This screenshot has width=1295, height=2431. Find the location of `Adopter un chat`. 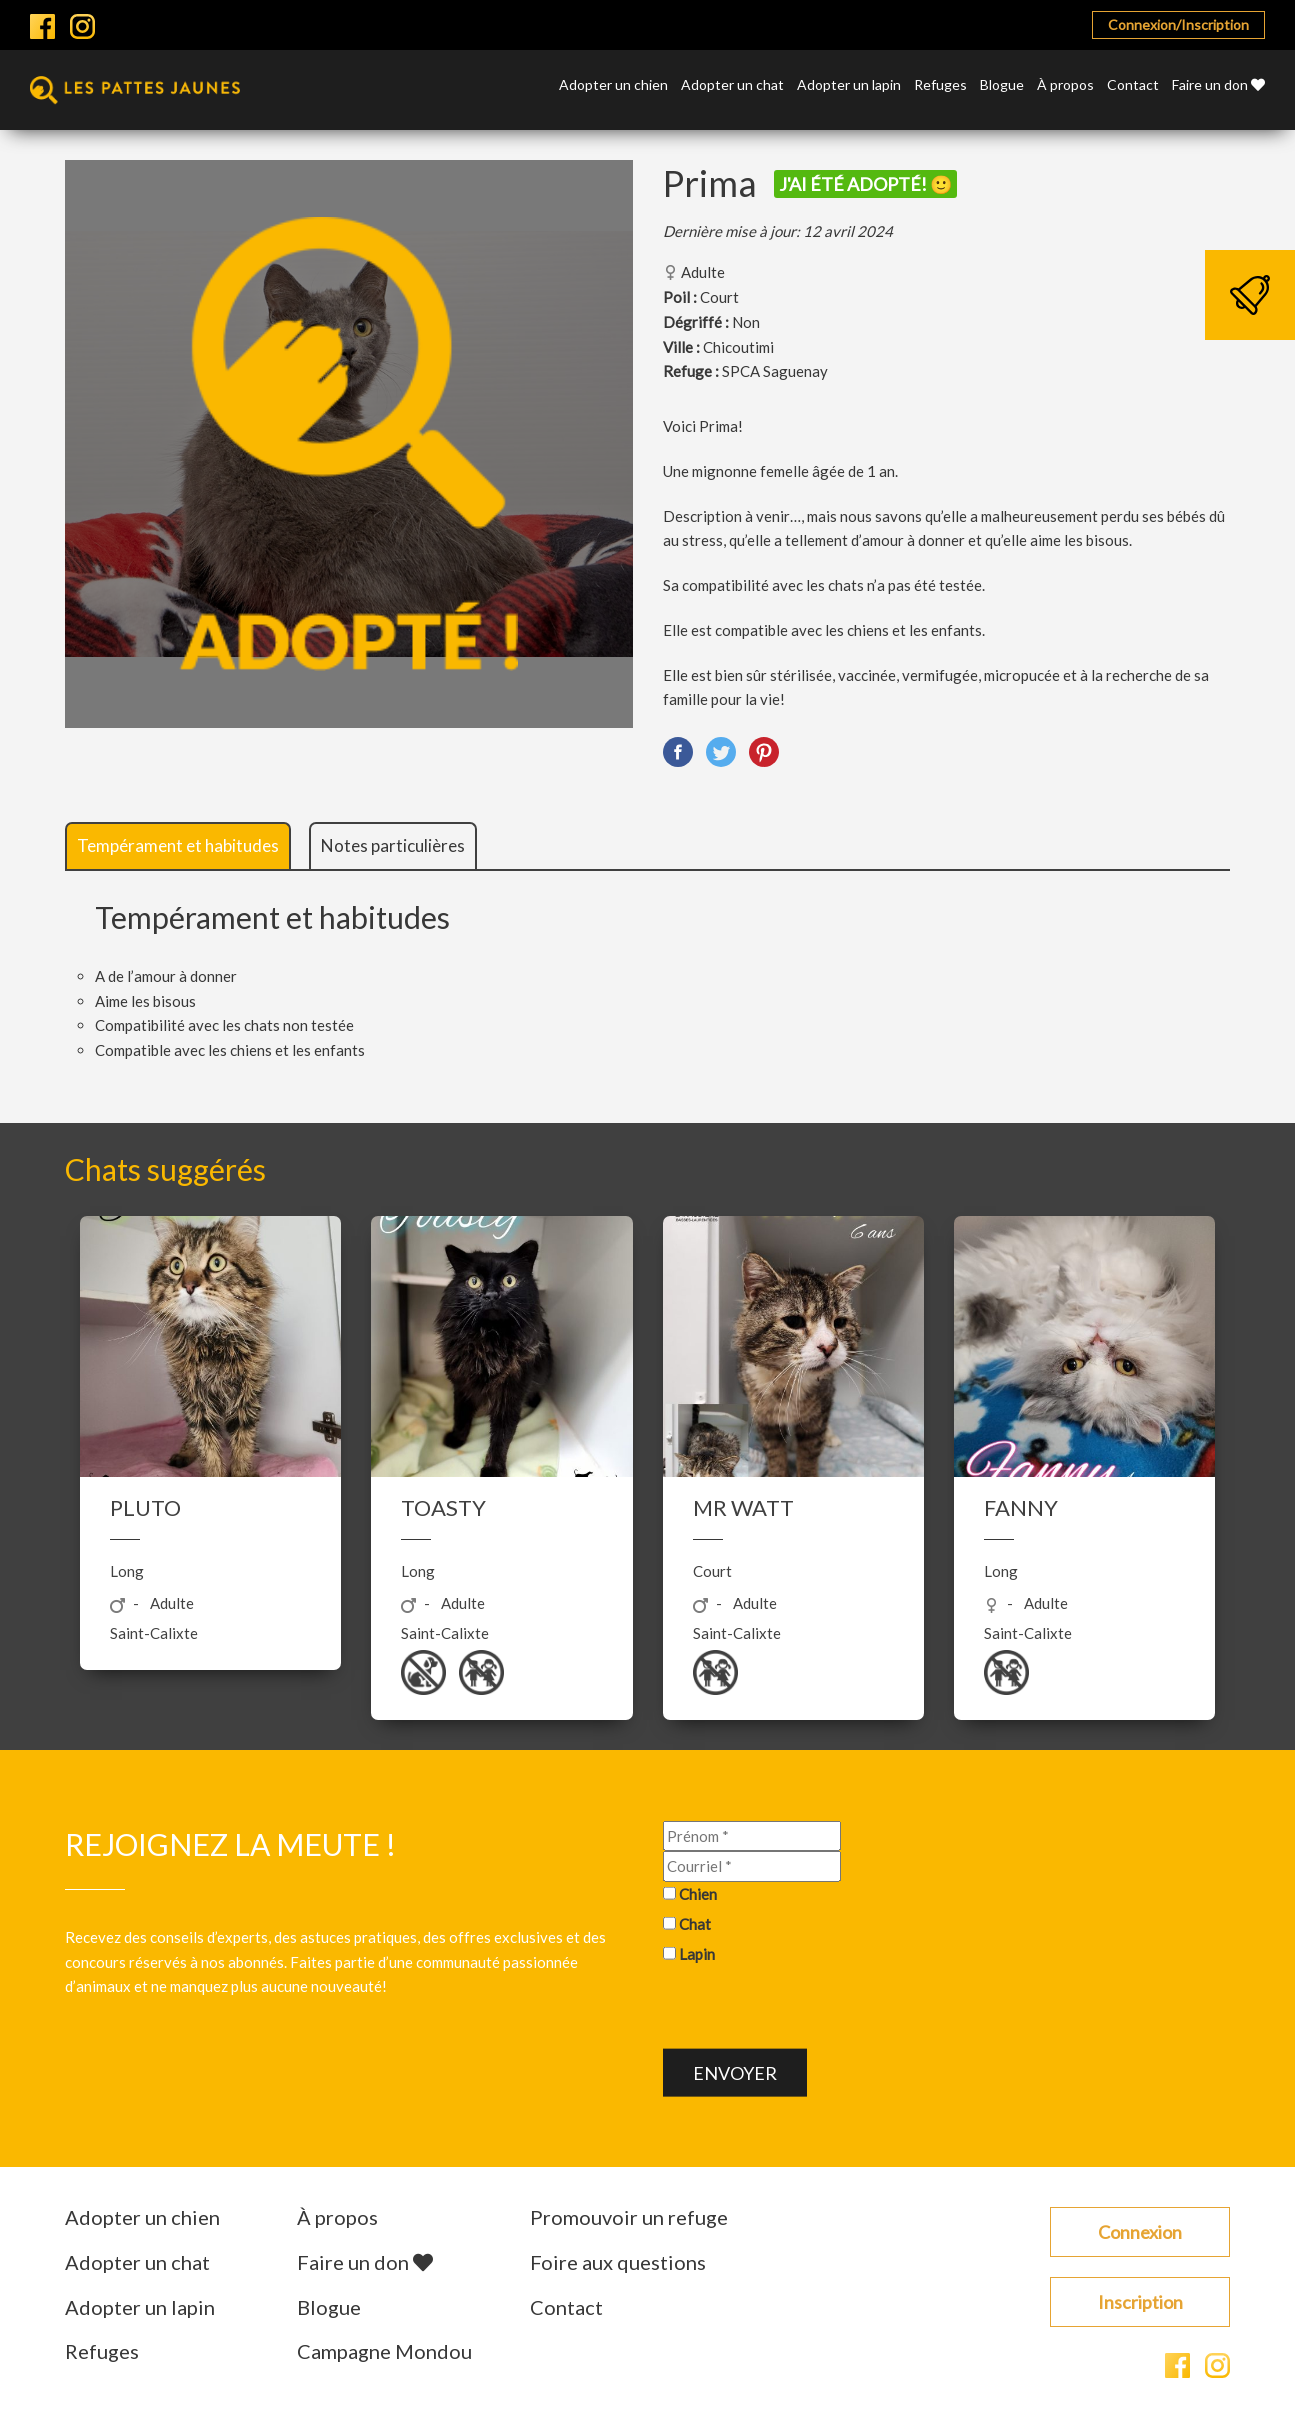

Adopter un chat is located at coordinates (732, 85).